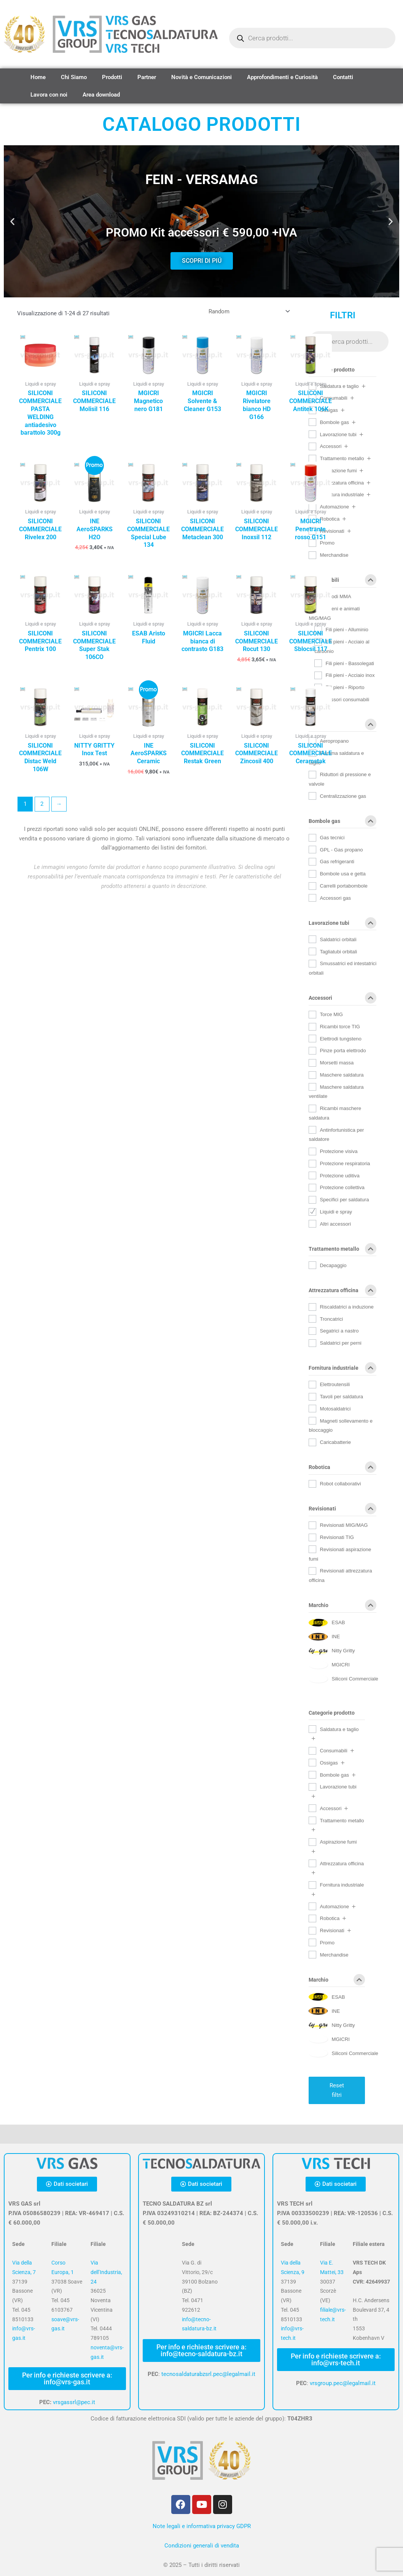  I want to click on Specifici per saldatura, so click(344, 1199).